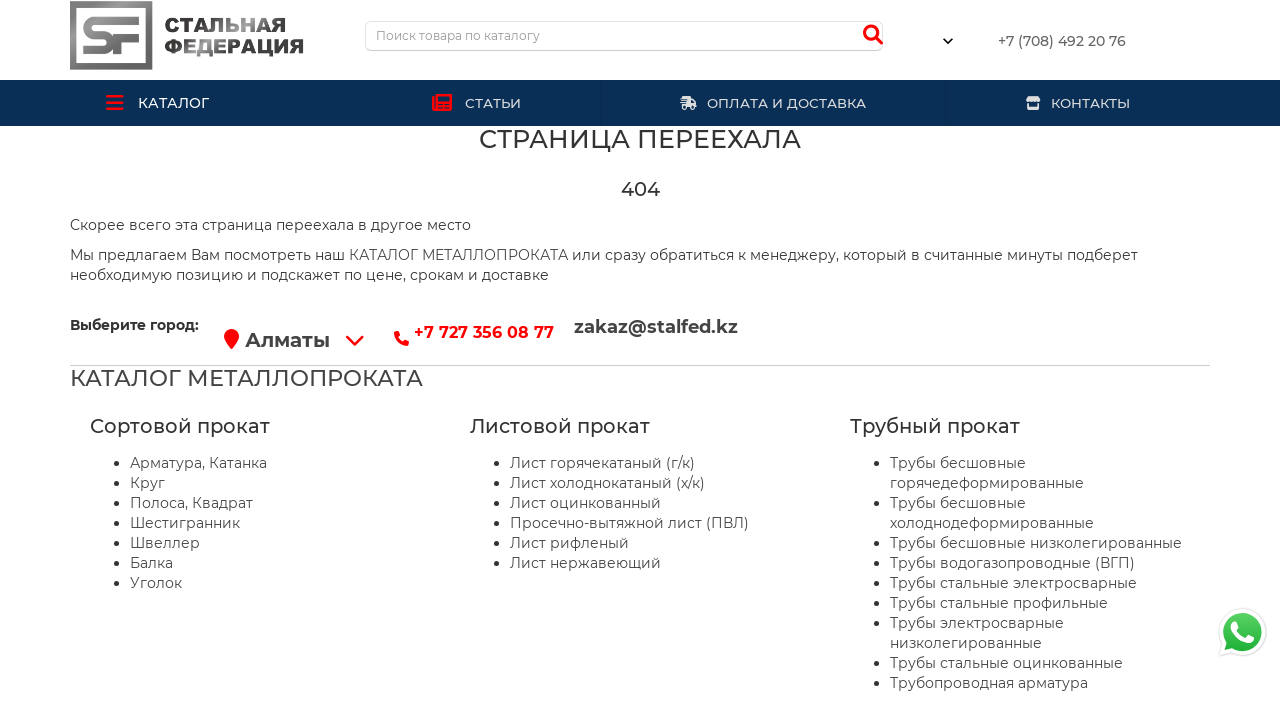 This screenshot has height=720, width=1280. What do you see at coordinates (294, 340) in the screenshot?
I see `Алматы` at bounding box center [294, 340].